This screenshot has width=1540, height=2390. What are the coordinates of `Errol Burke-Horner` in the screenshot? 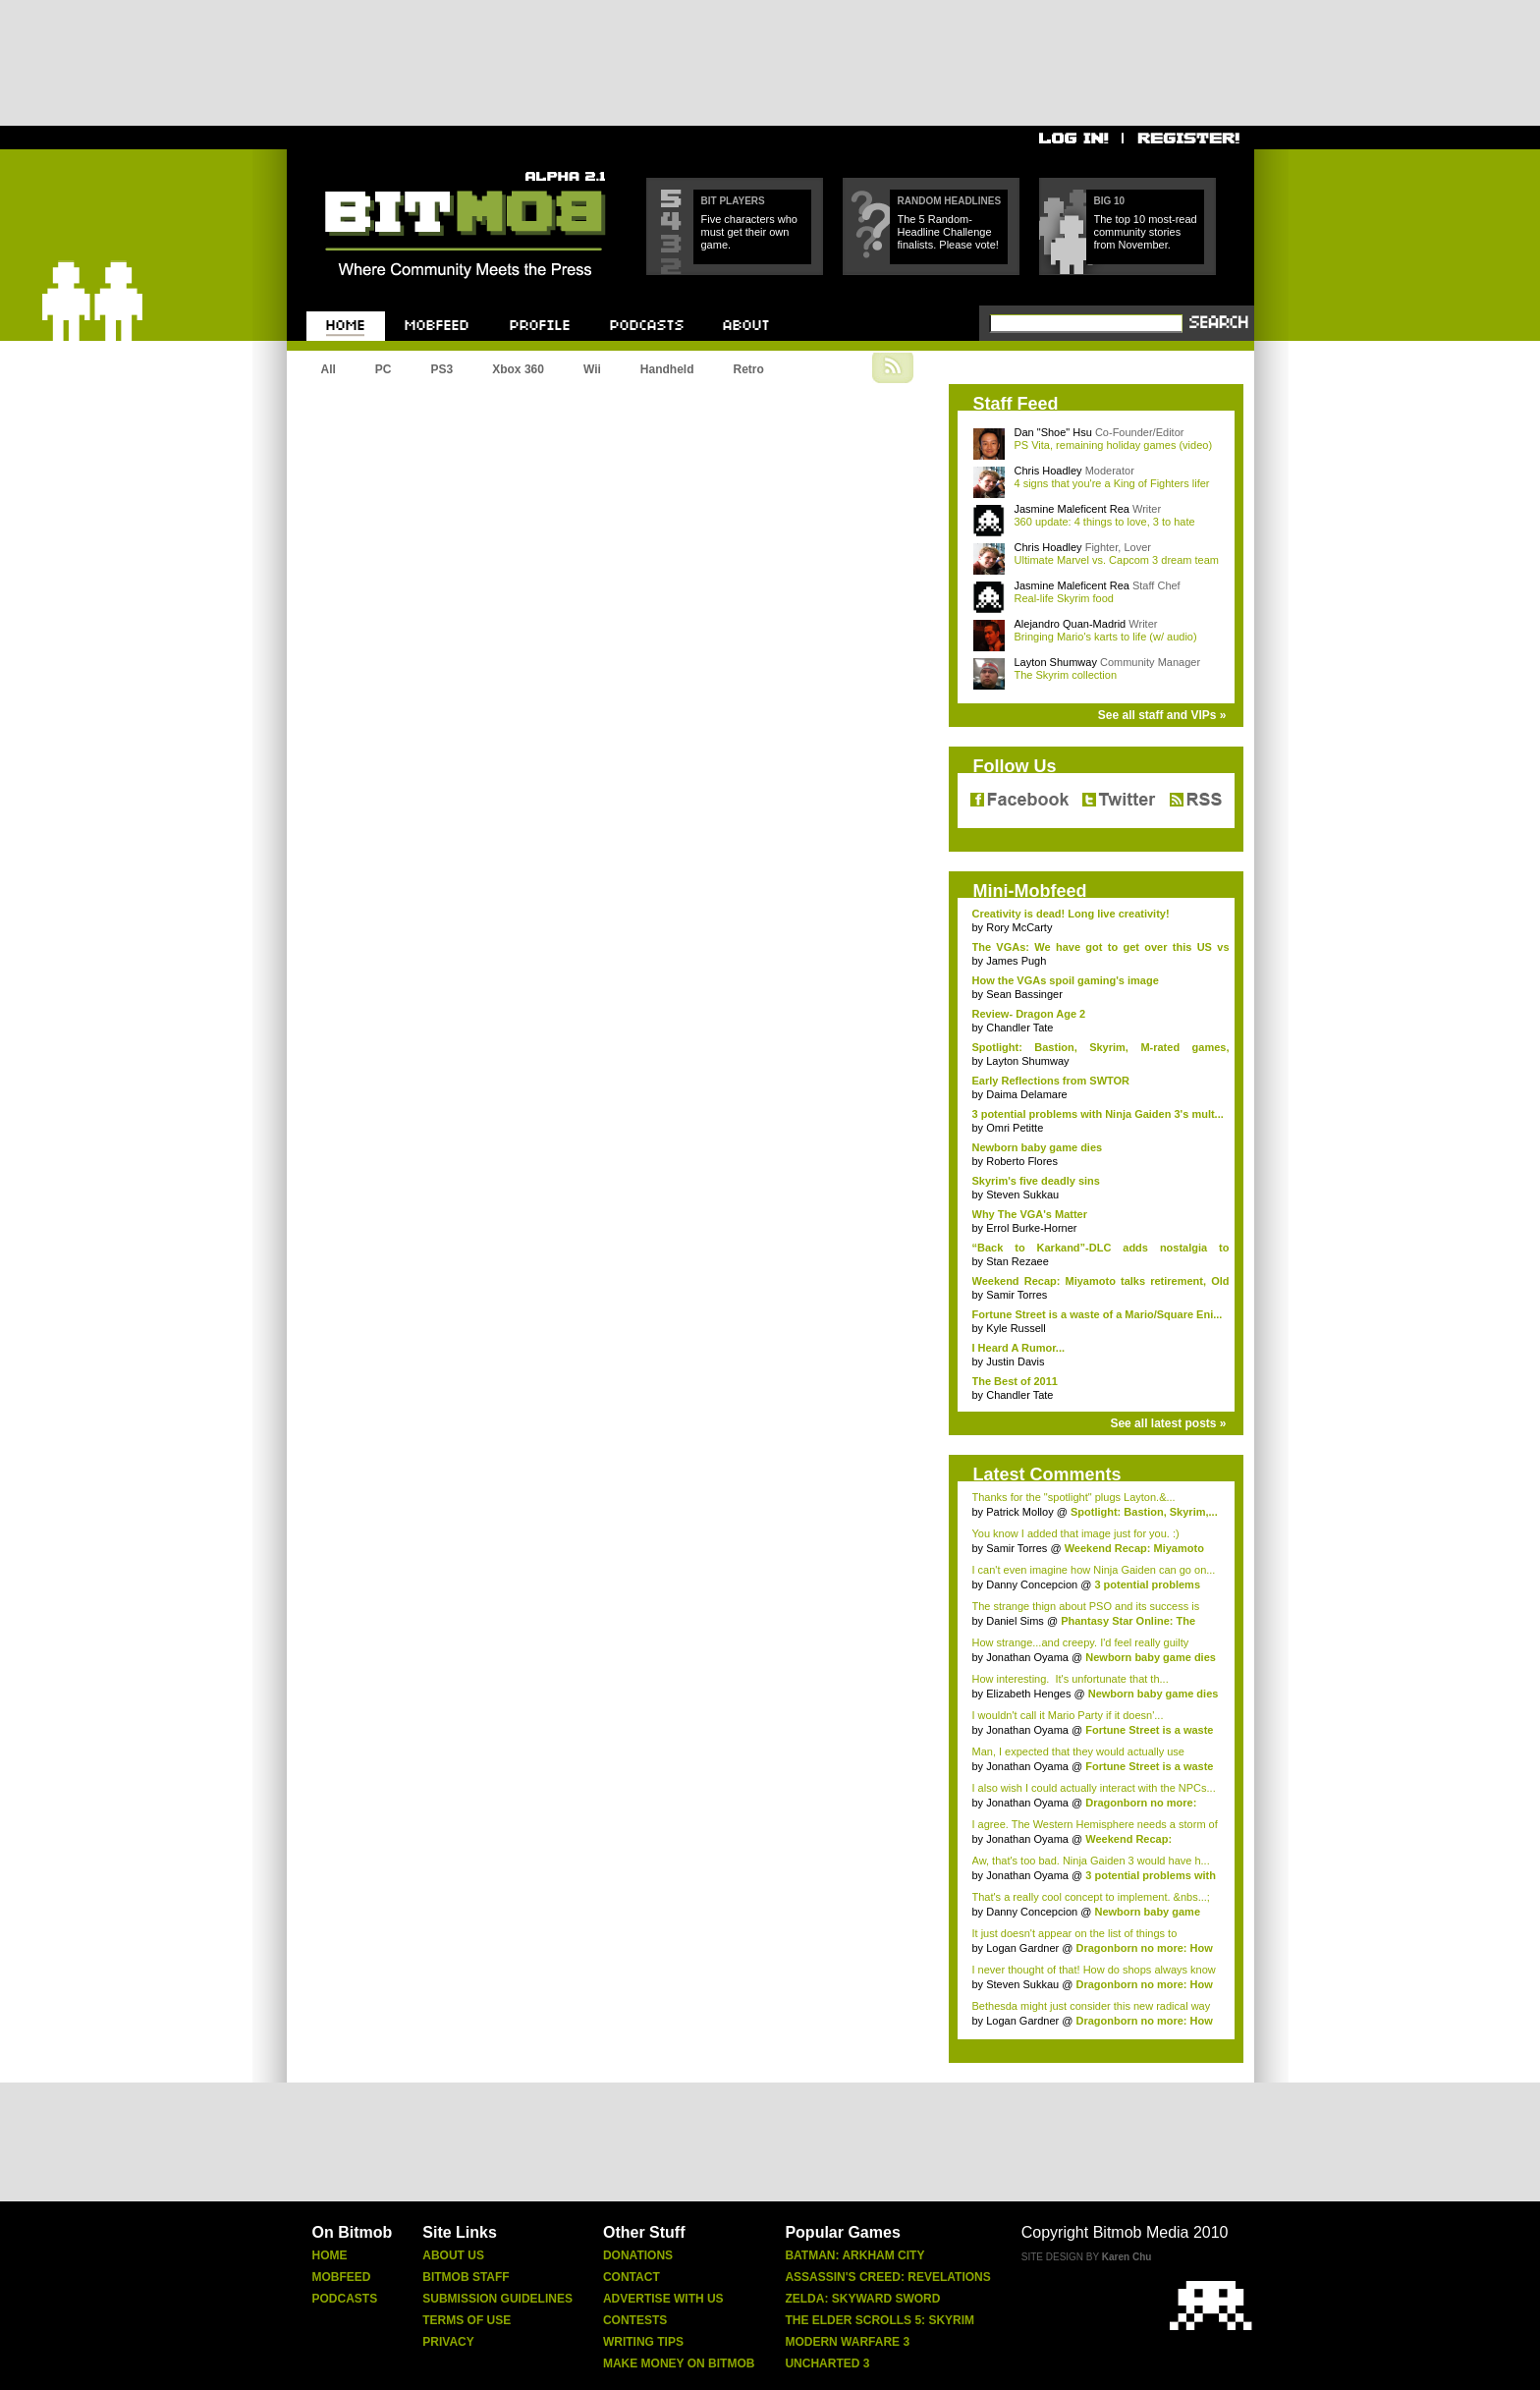 It's located at (1031, 1228).